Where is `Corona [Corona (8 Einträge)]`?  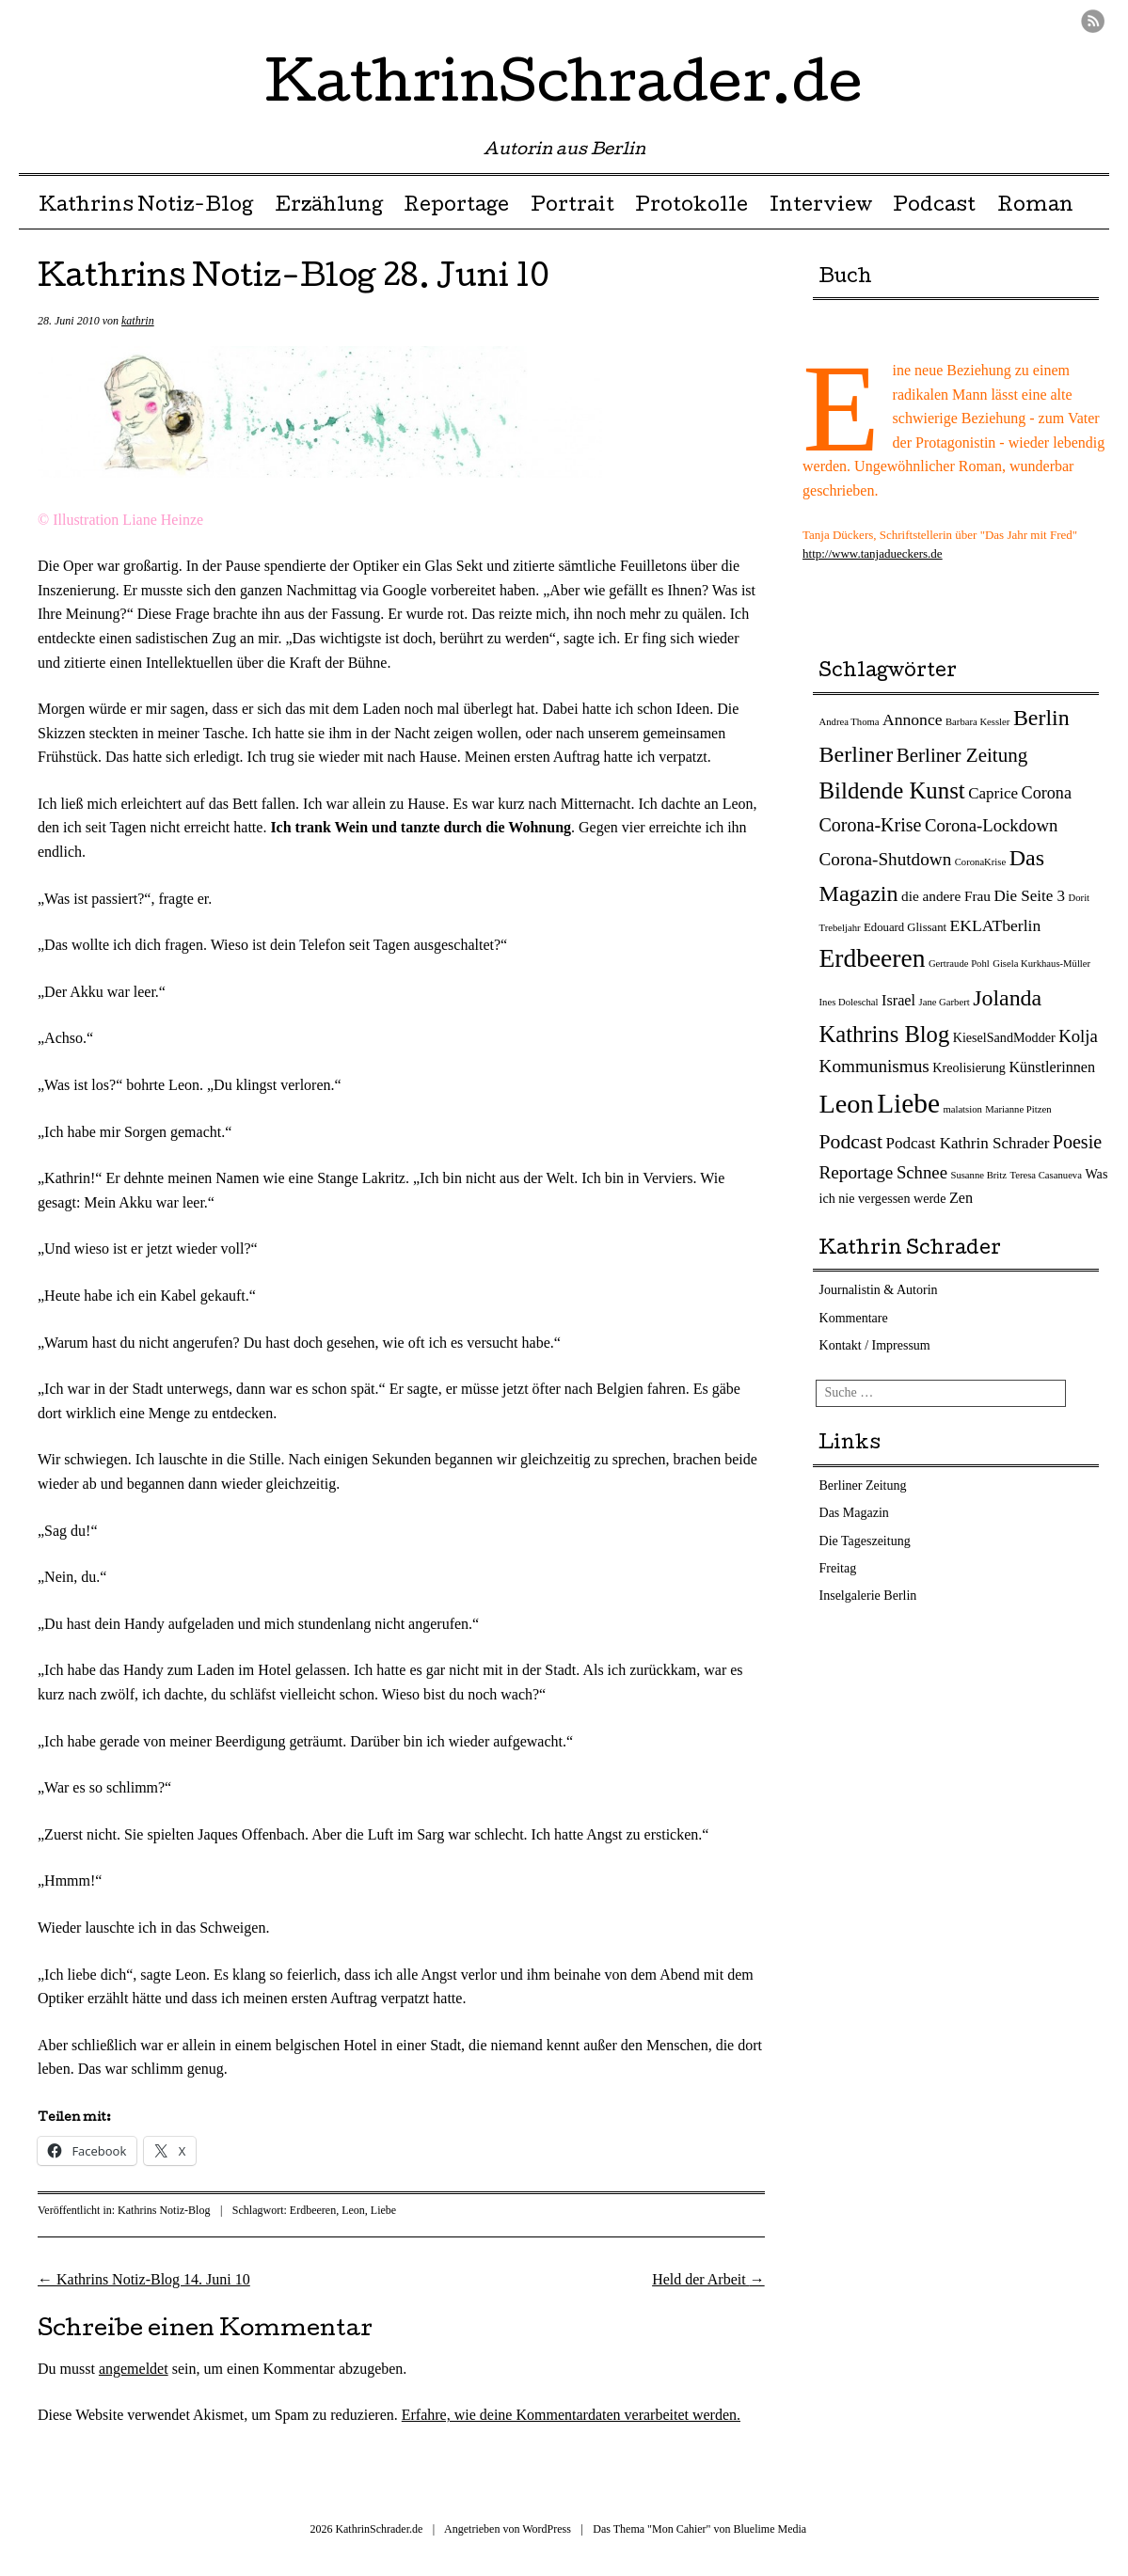 Corona [Corona (8 Einträge)] is located at coordinates (1047, 792).